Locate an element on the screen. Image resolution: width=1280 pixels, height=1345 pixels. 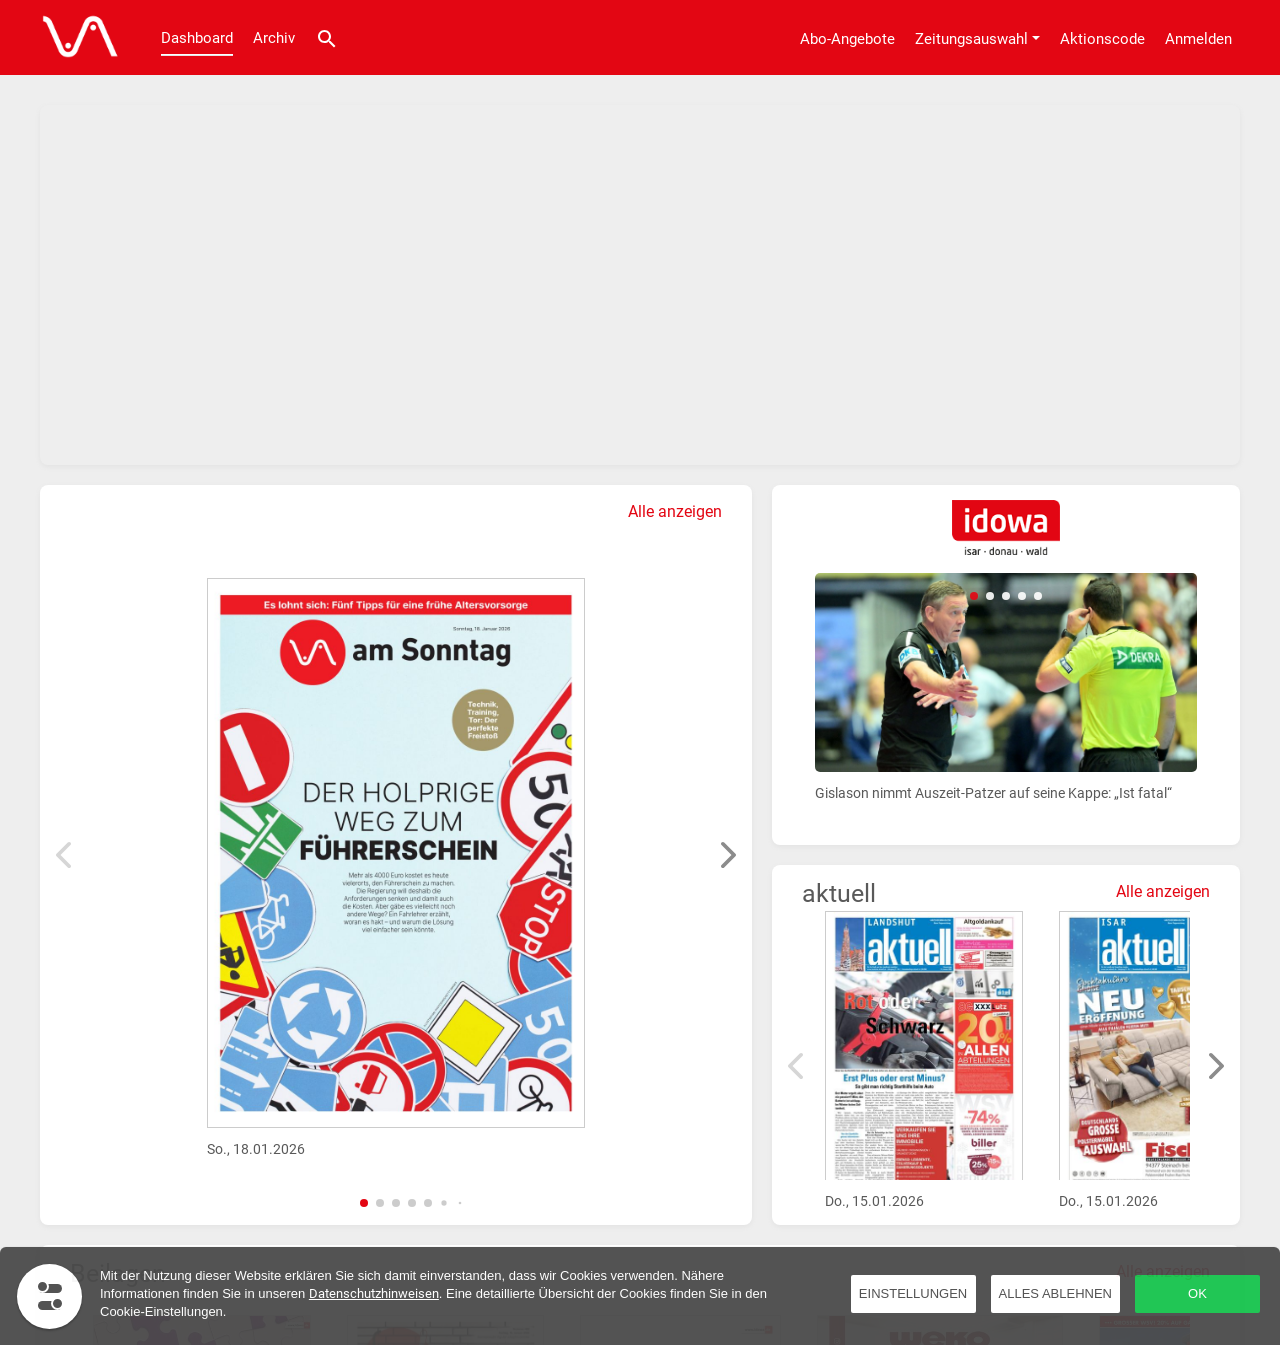
[Aktionscode] is located at coordinates (1102, 37).